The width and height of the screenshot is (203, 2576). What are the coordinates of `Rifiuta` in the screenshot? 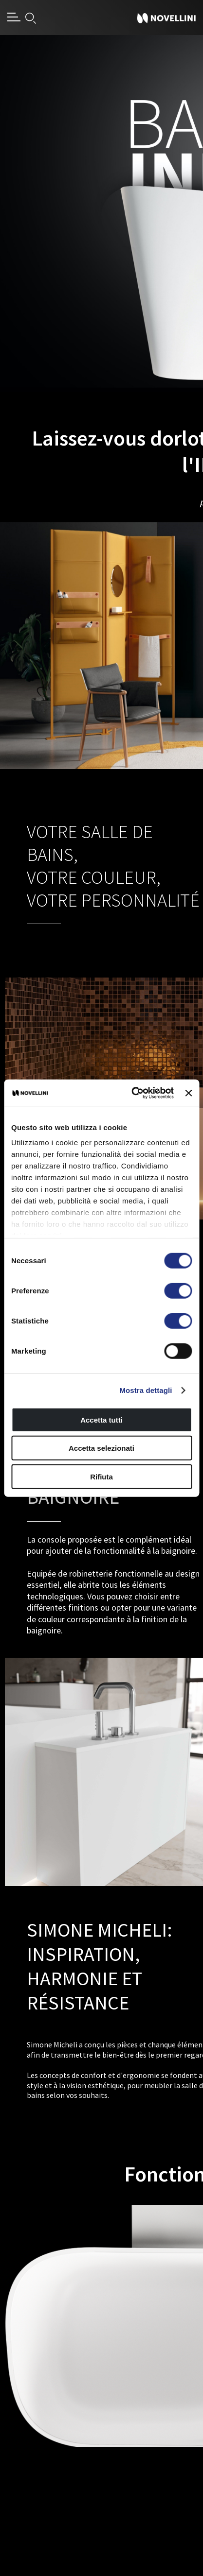 It's located at (101, 1476).